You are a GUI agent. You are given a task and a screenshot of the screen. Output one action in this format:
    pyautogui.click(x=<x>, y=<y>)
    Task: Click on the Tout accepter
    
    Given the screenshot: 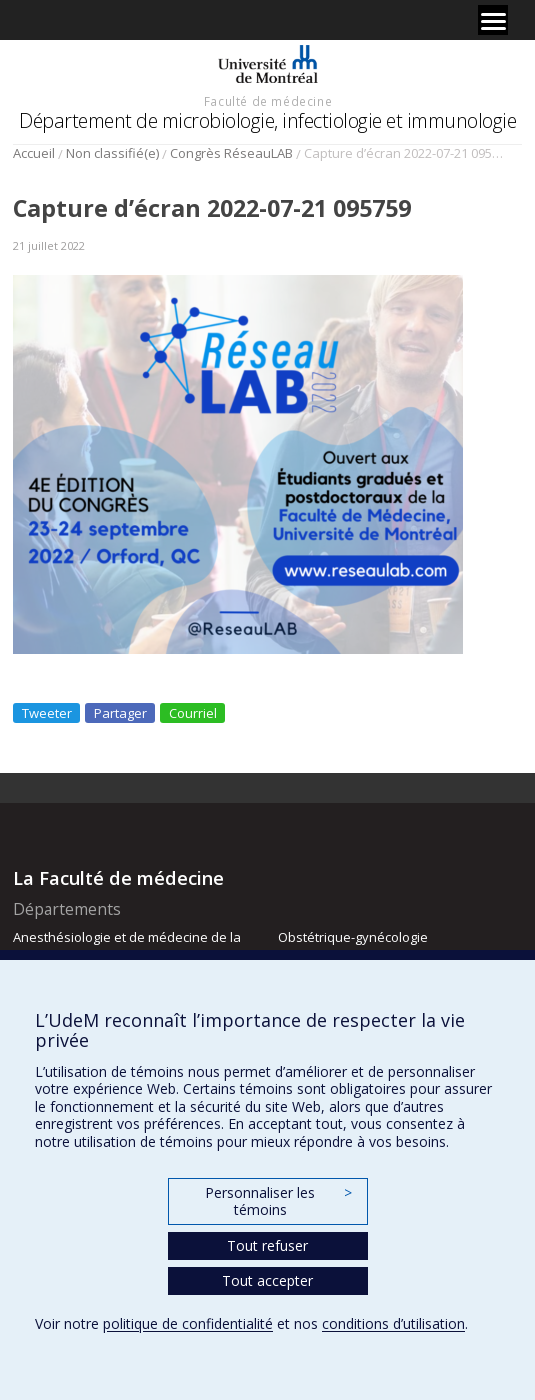 What is the action you would take?
    pyautogui.click(x=267, y=1280)
    